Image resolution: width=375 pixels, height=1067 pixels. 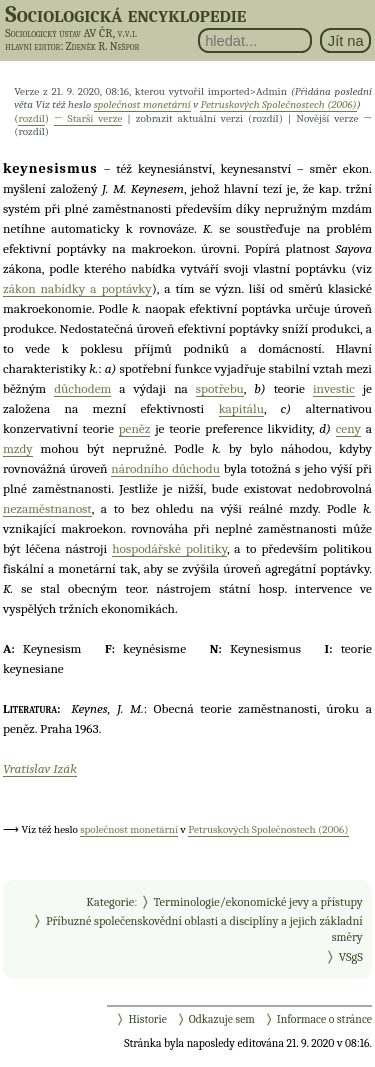 What do you see at coordinates (77, 288) in the screenshot?
I see `zákon nabídky a poptávky` at bounding box center [77, 288].